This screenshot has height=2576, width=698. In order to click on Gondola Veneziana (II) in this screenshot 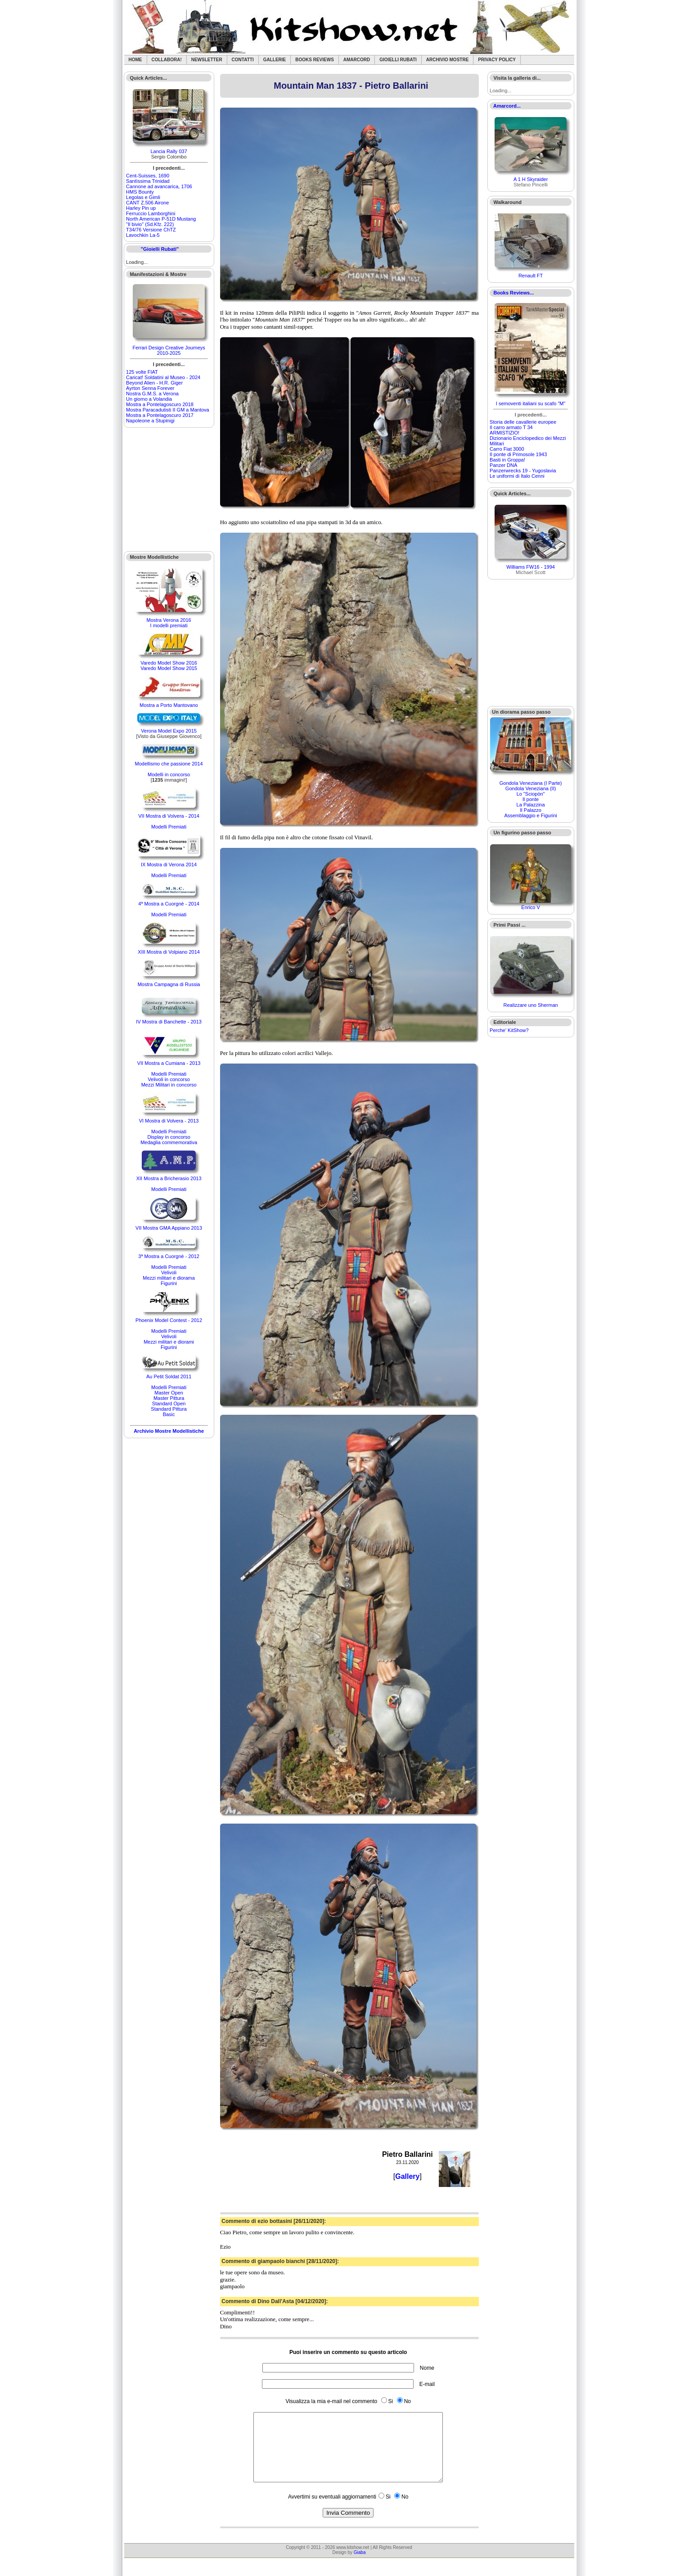, I will do `click(530, 788)`.